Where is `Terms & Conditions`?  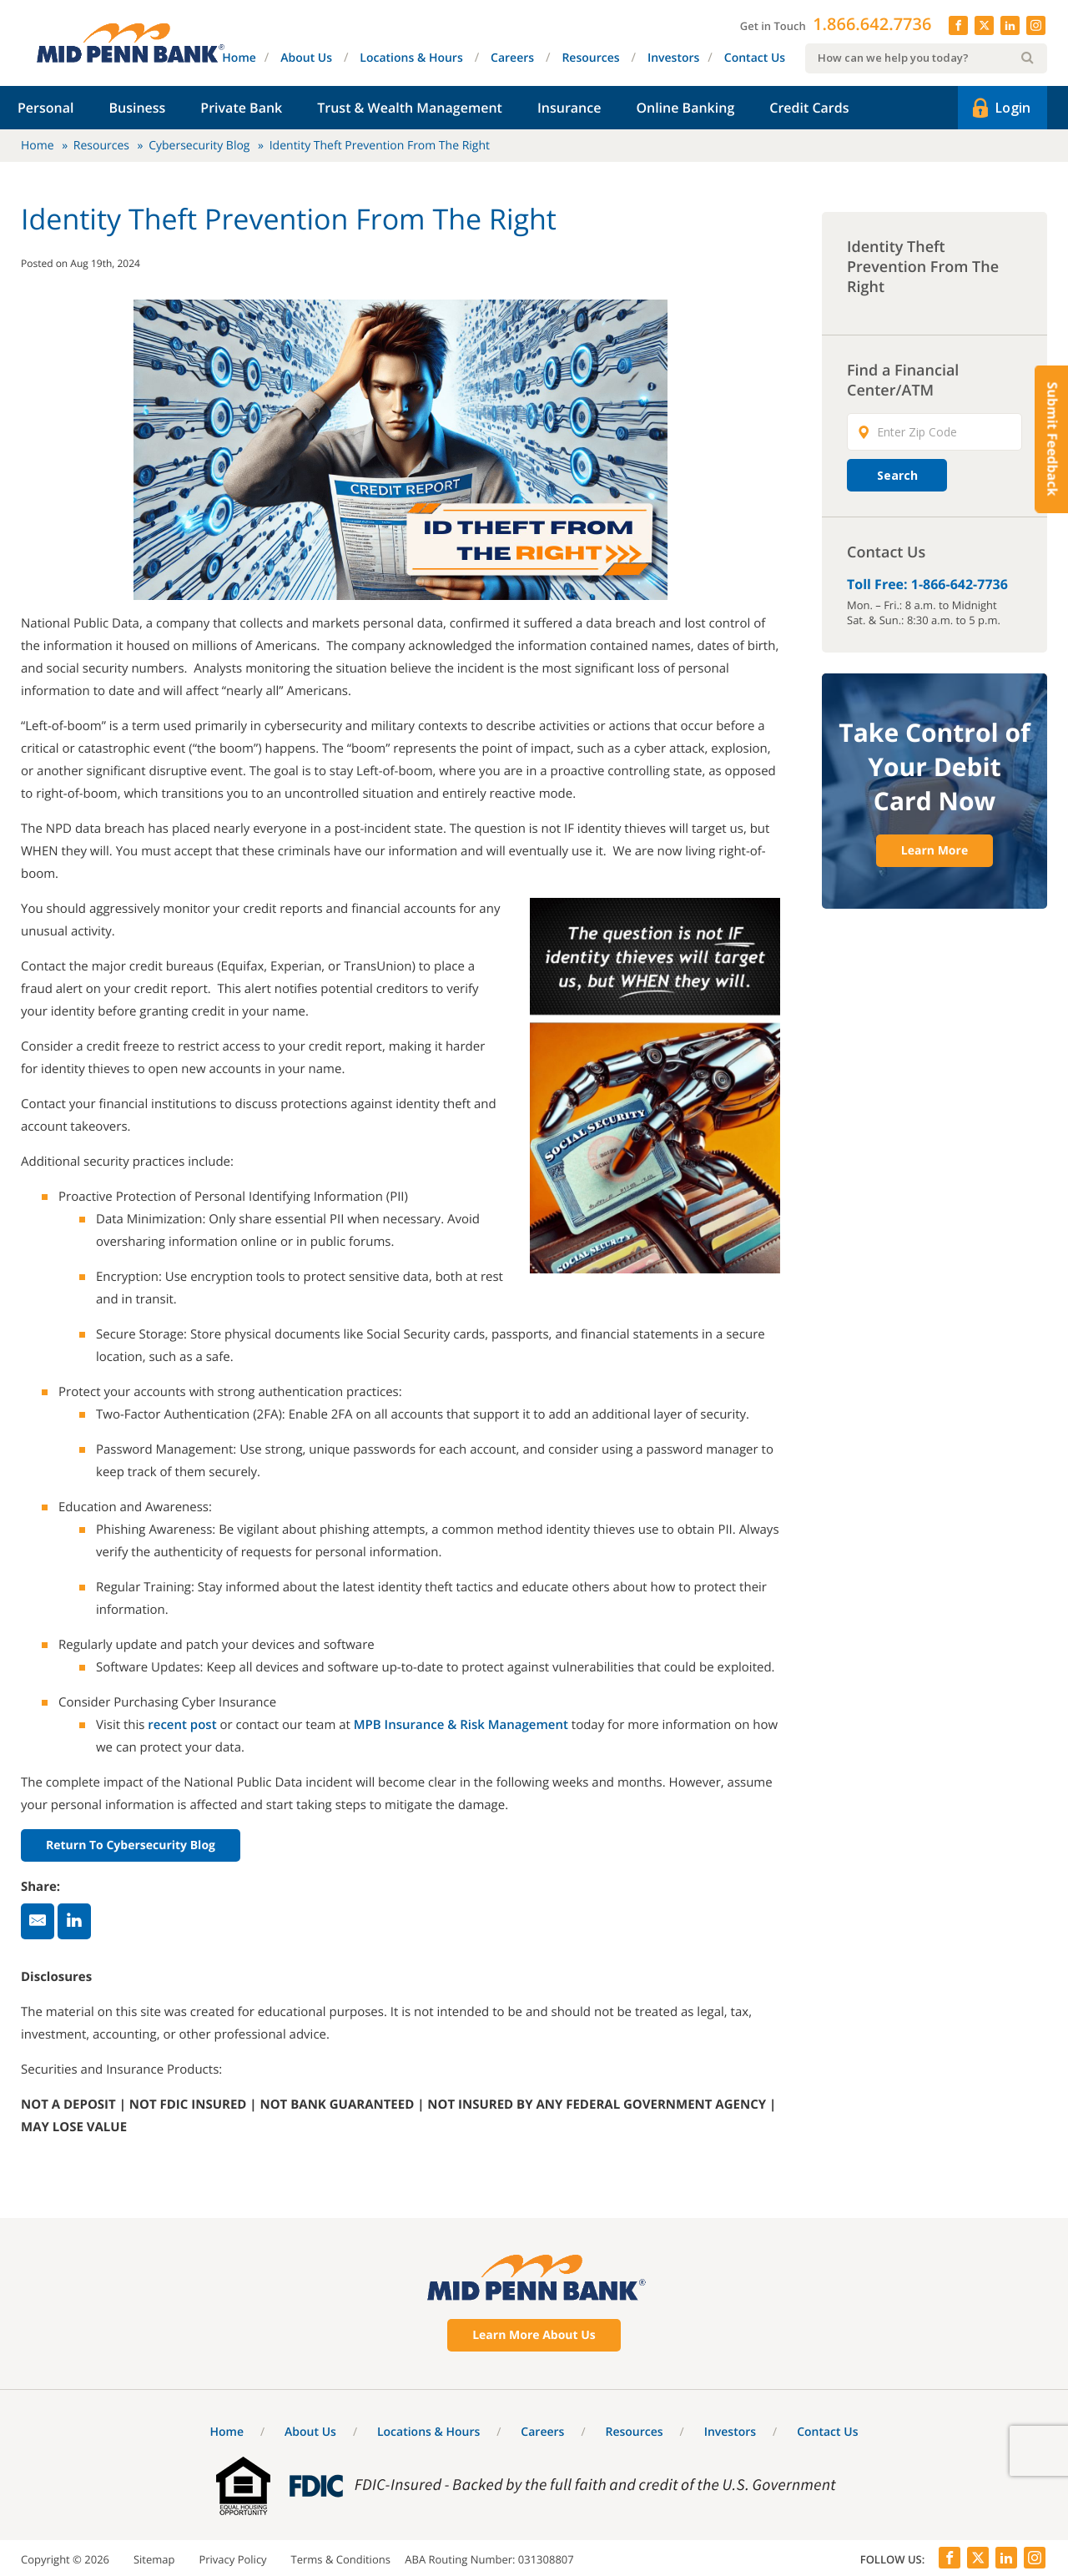
Terms & Conditions is located at coordinates (340, 2559).